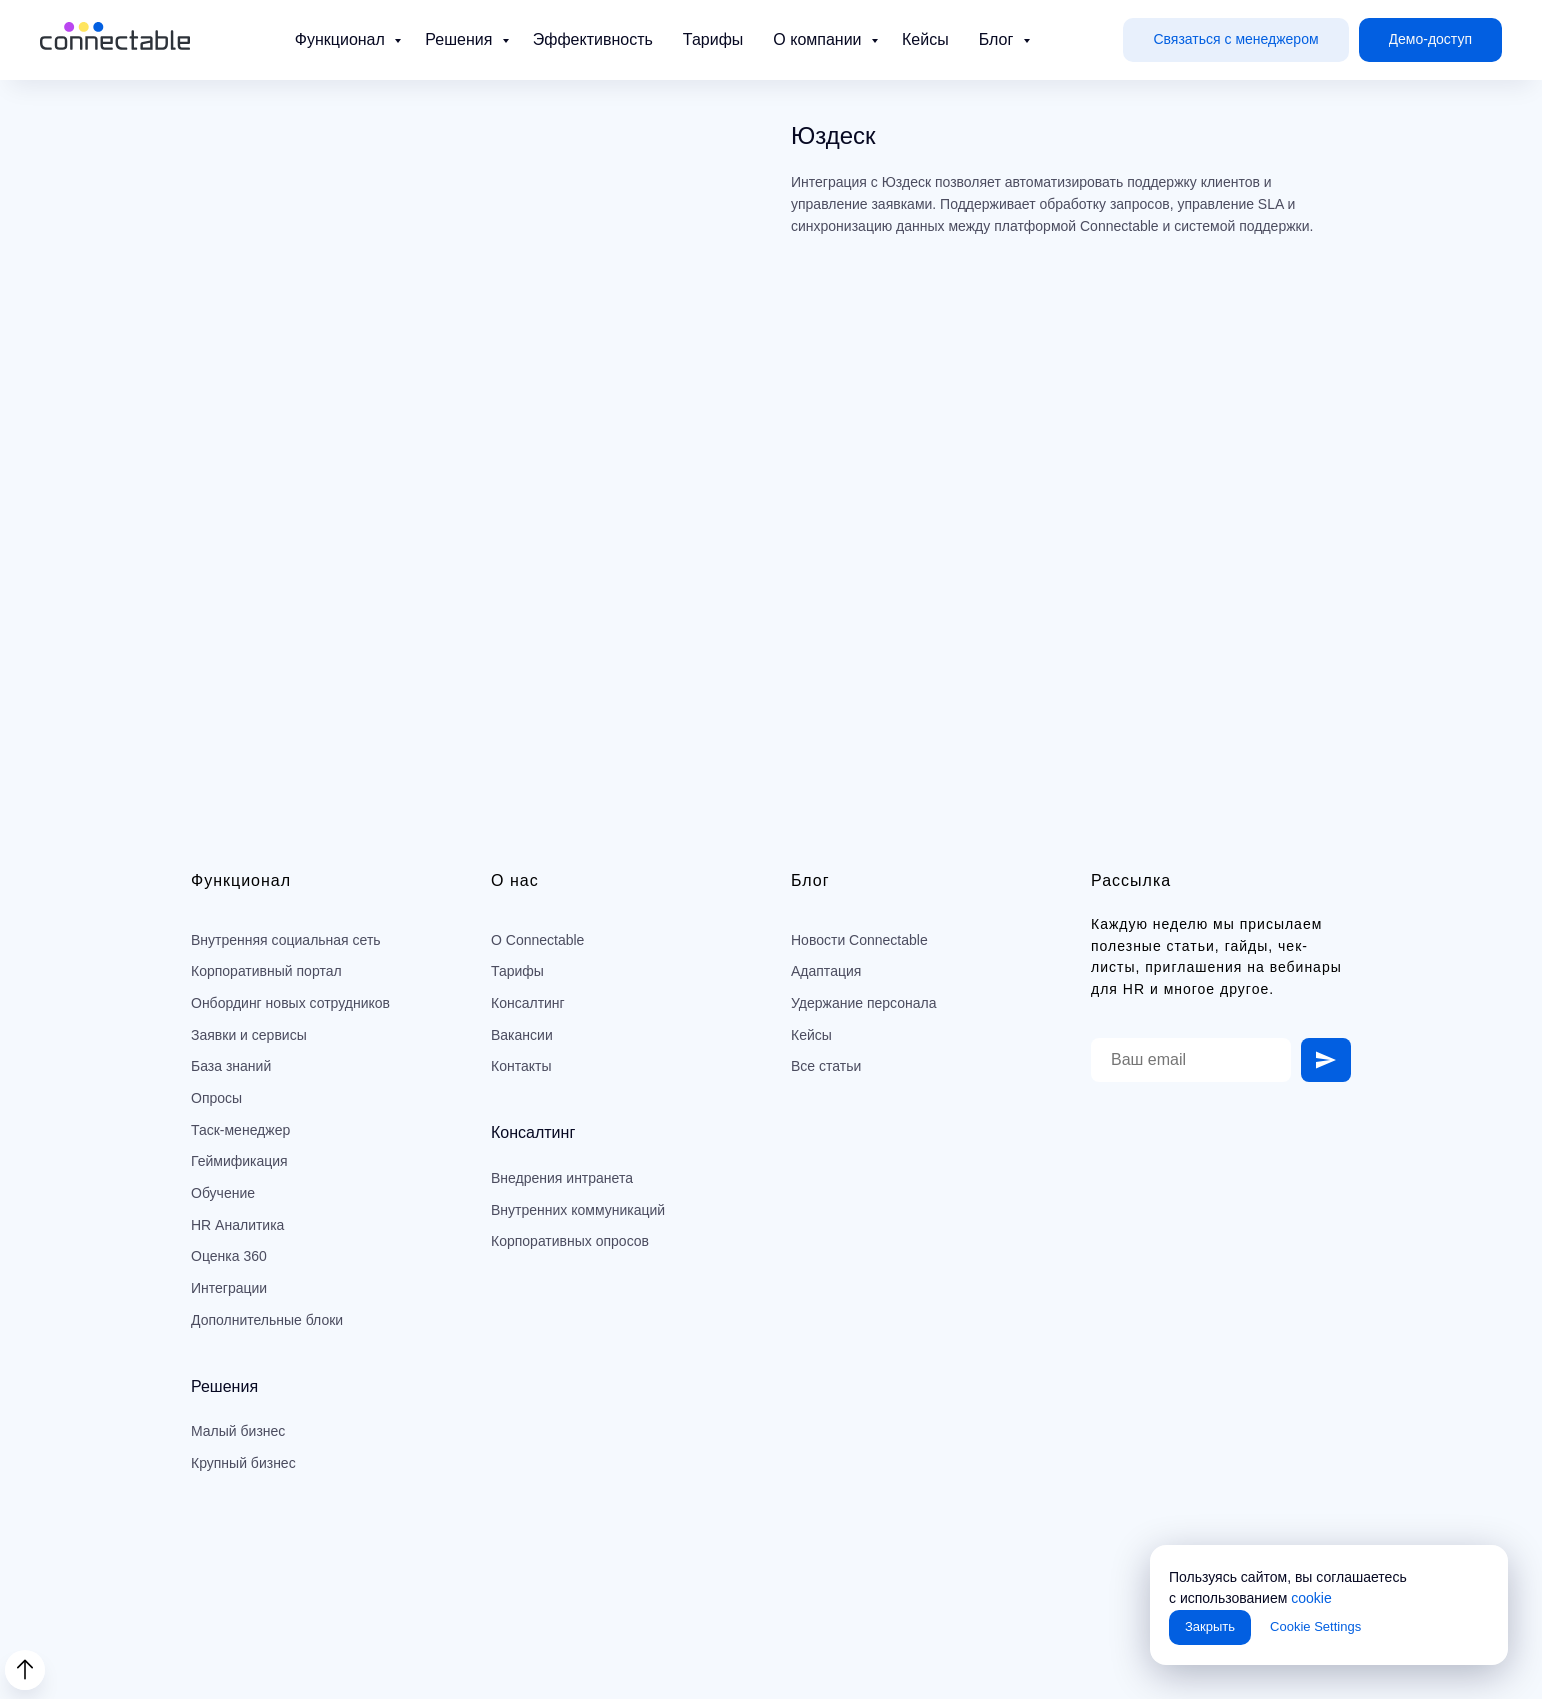  Describe the element at coordinates (570, 1241) in the screenshot. I see `Корпоративных опросов` at that location.